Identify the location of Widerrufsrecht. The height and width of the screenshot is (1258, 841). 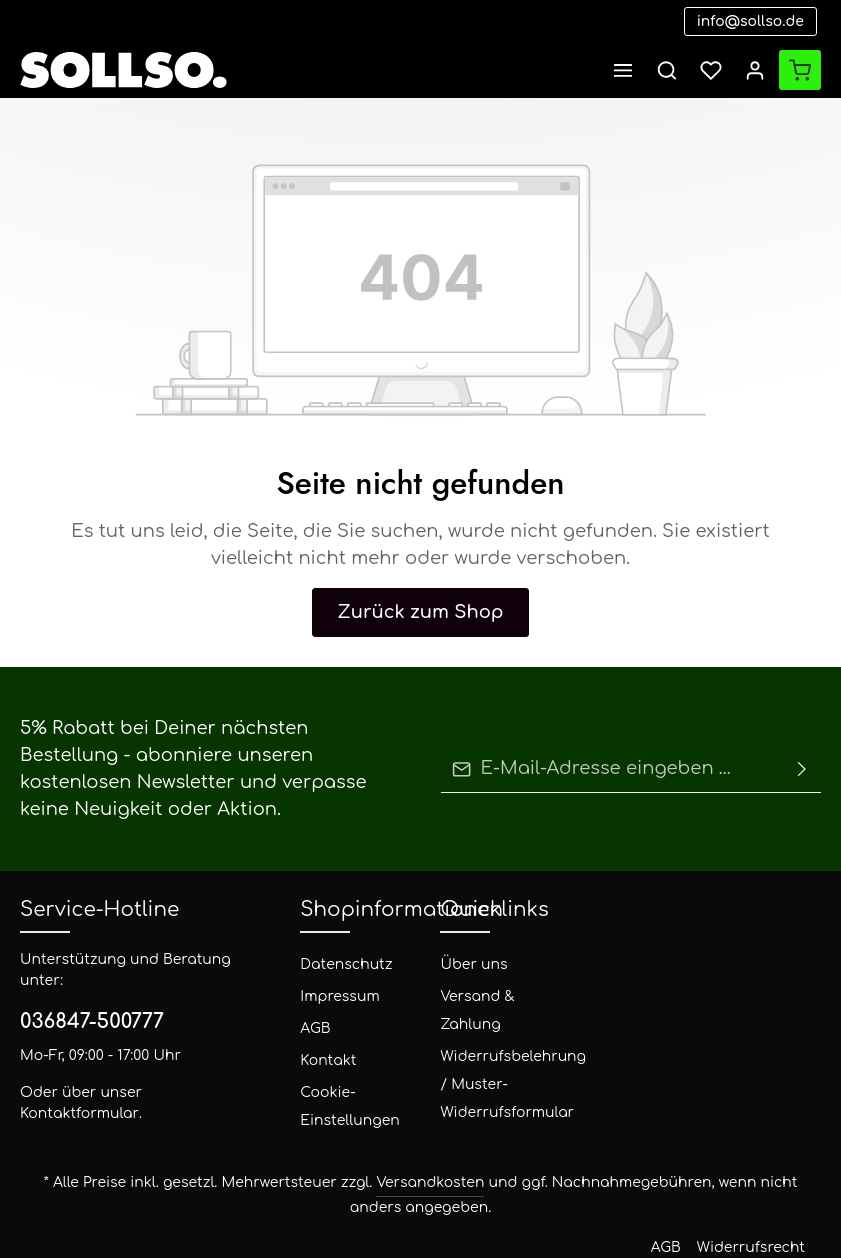
(471, 1199).